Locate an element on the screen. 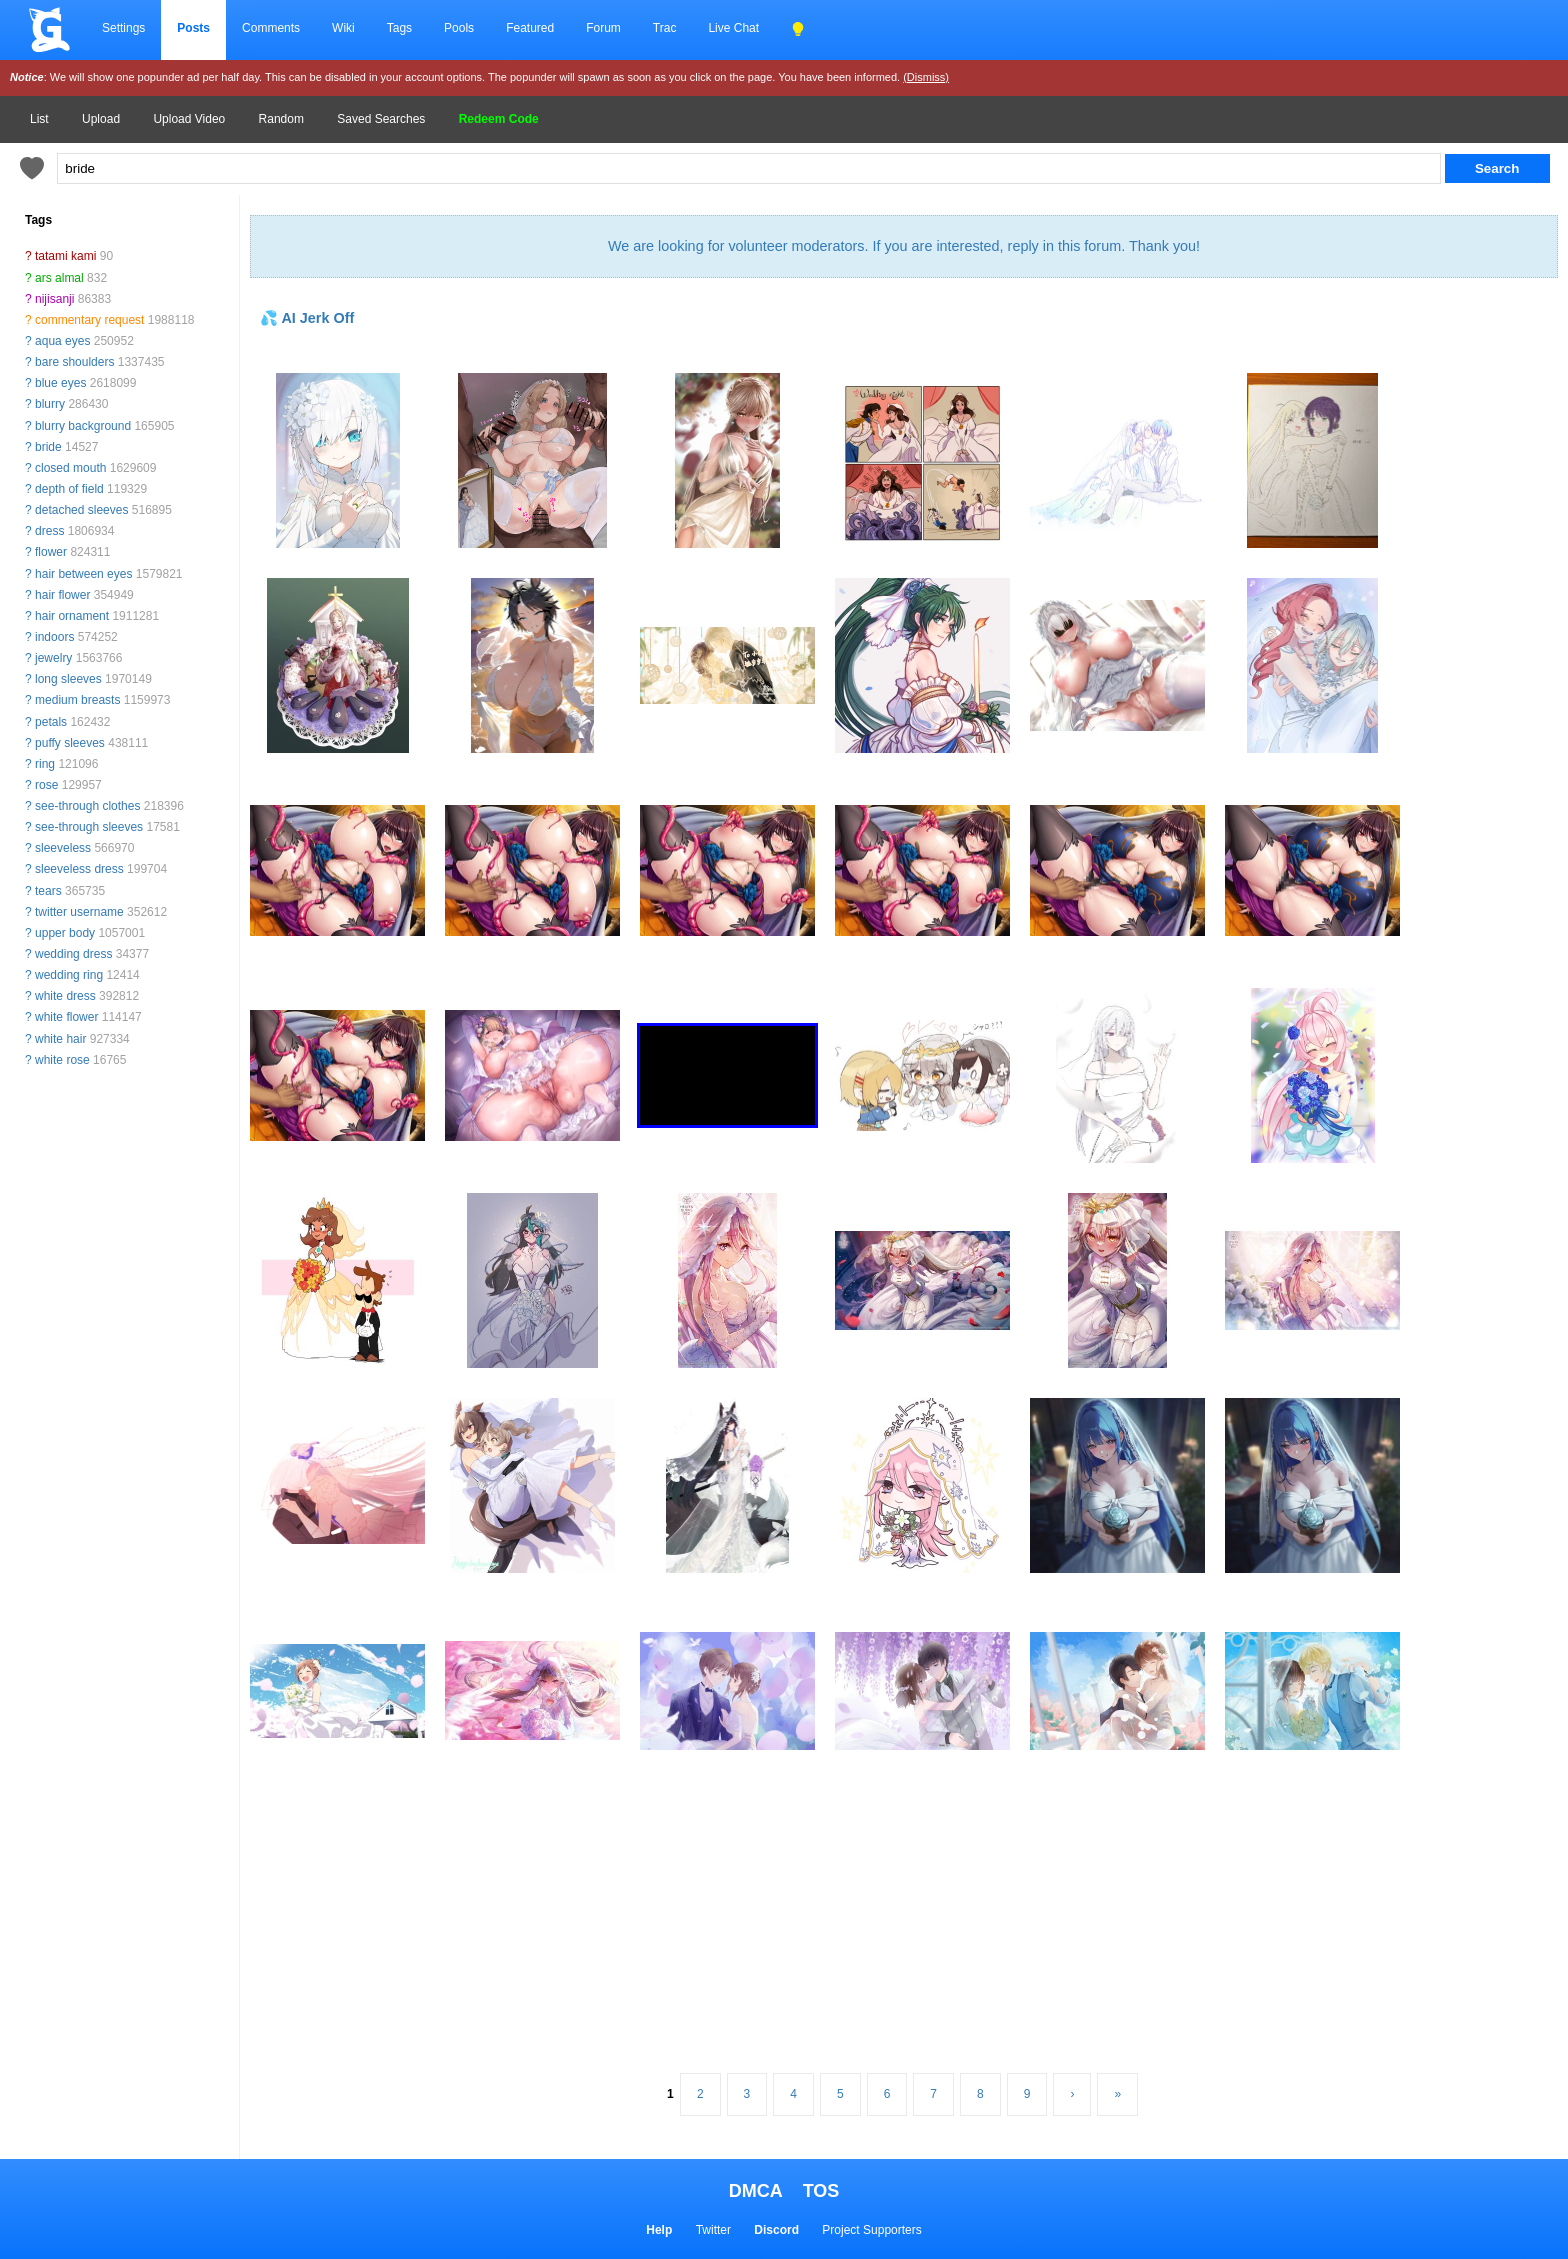  white dress is located at coordinates (65, 996).